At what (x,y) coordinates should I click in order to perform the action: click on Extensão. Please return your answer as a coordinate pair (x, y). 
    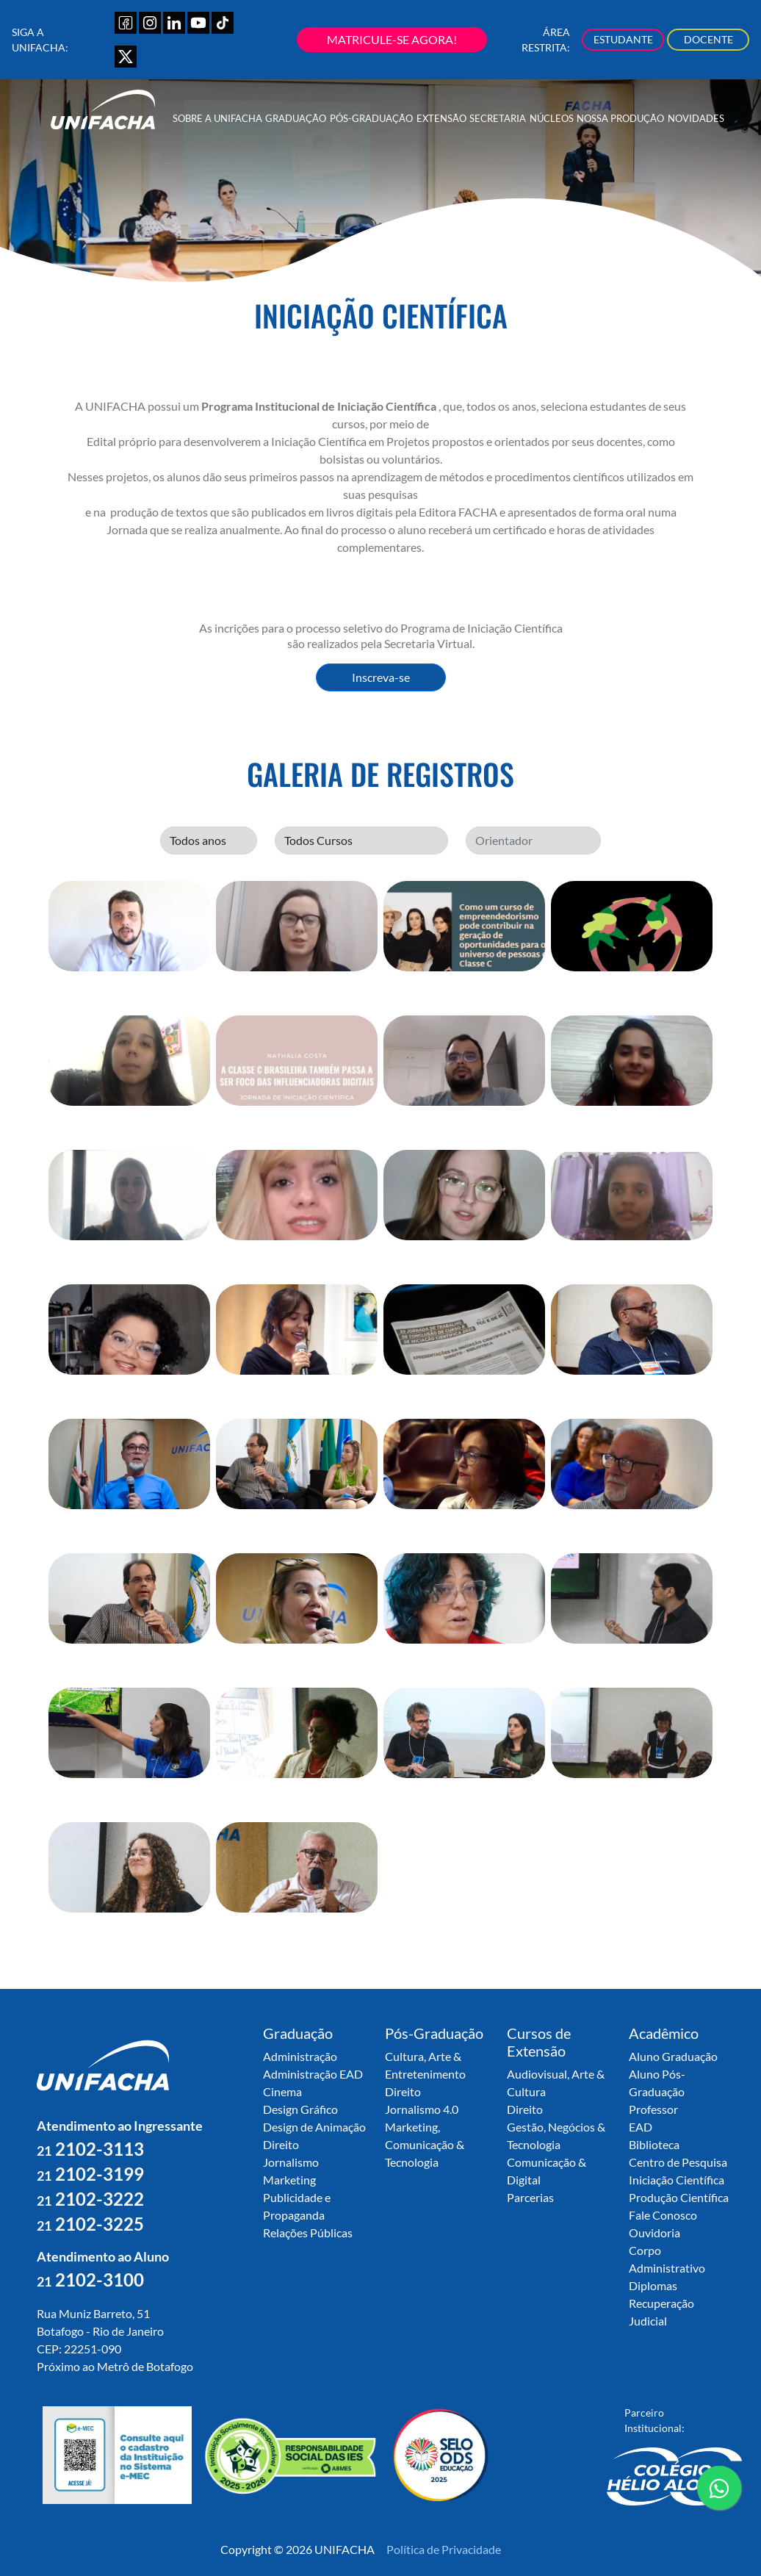
    Looking at the image, I should click on (441, 118).